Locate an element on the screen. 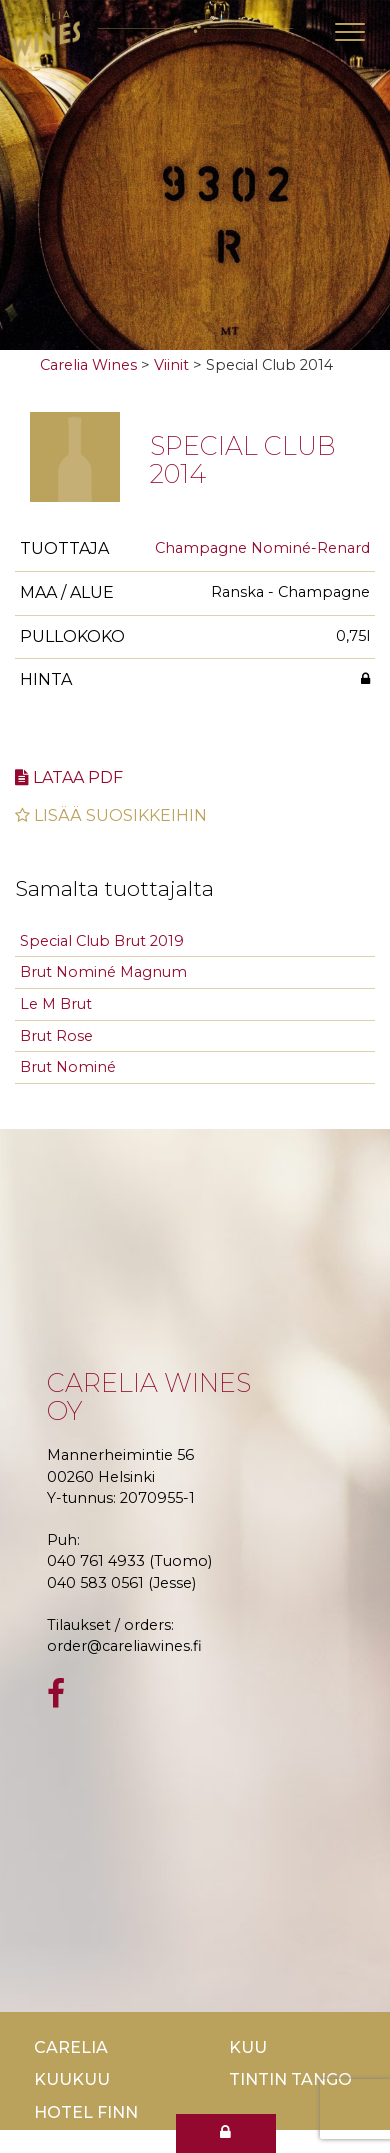 Image resolution: width=390 pixels, height=2153 pixels. Brut Nominé is located at coordinates (68, 1067).